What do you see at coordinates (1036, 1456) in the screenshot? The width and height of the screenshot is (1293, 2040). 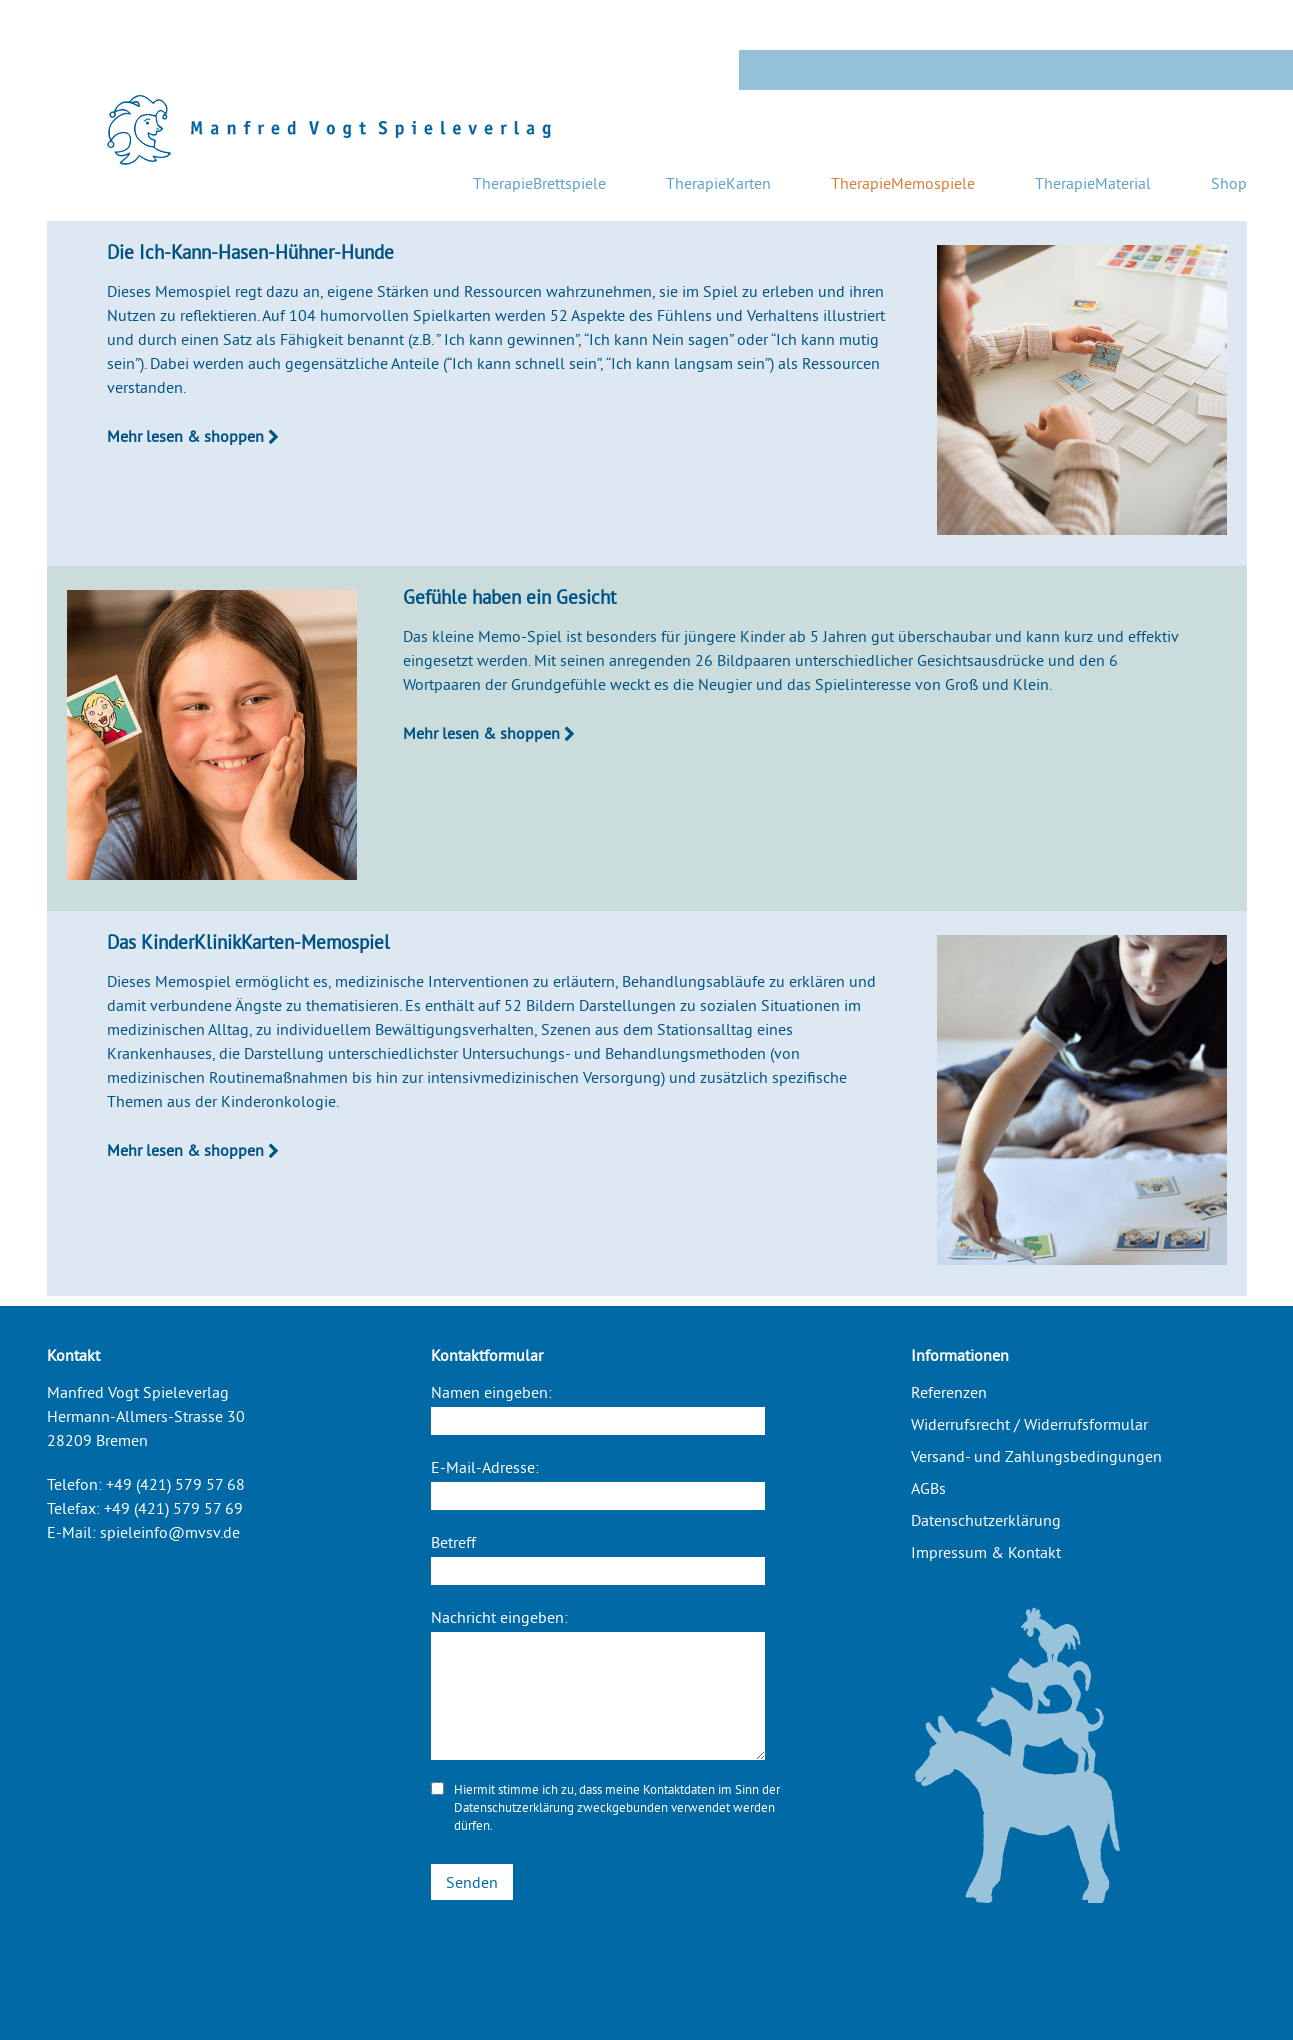 I see `Versand- und Zahlungsbedingungen` at bounding box center [1036, 1456].